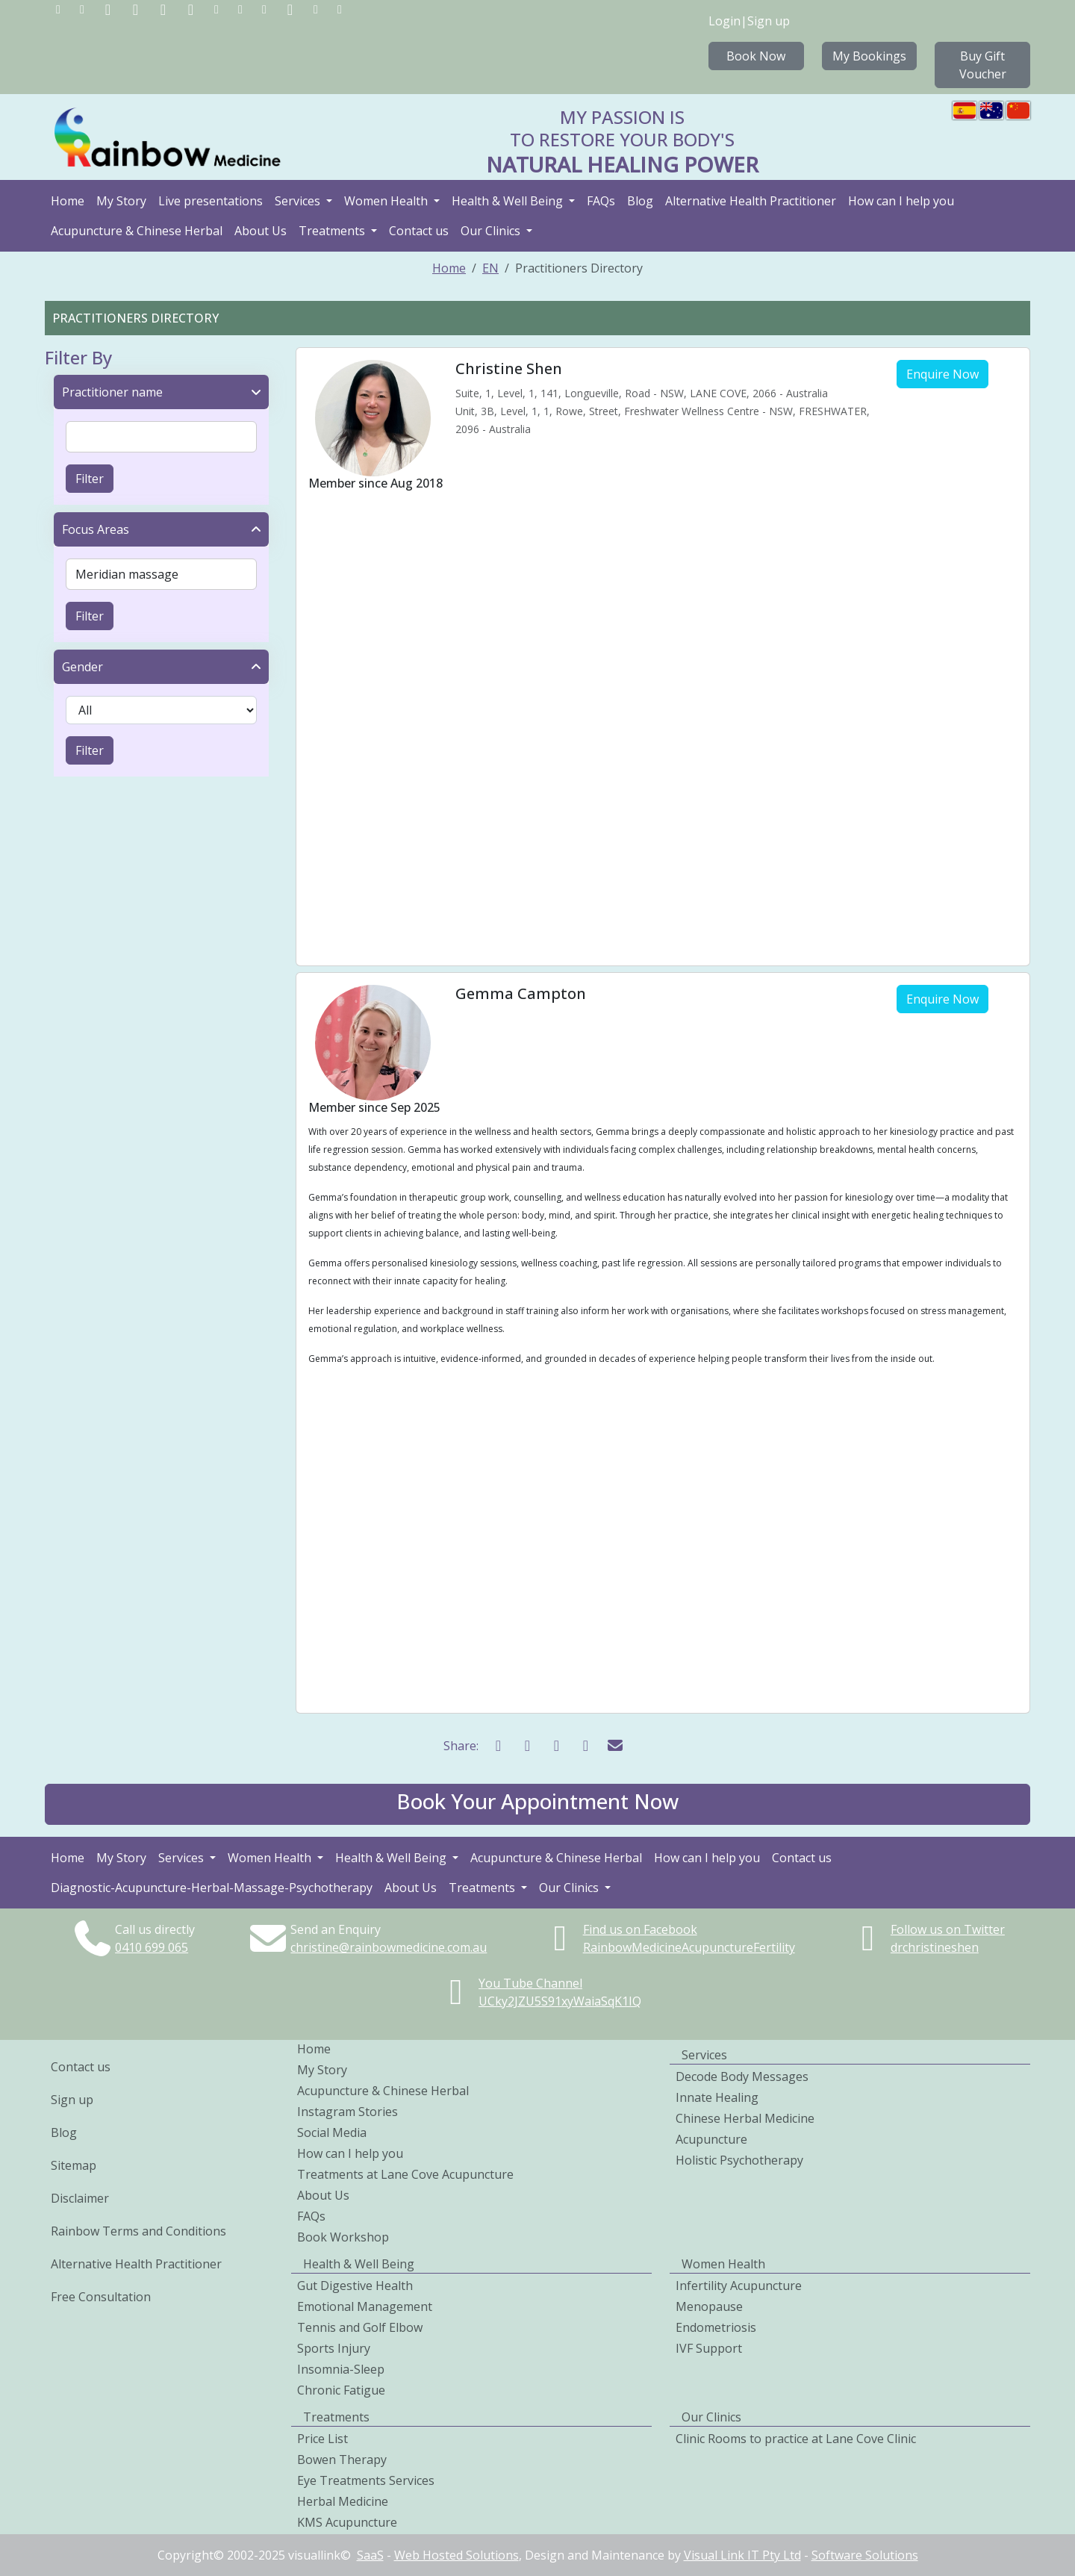 The image size is (1075, 2576). What do you see at coordinates (210, 201) in the screenshot?
I see `Live presentations` at bounding box center [210, 201].